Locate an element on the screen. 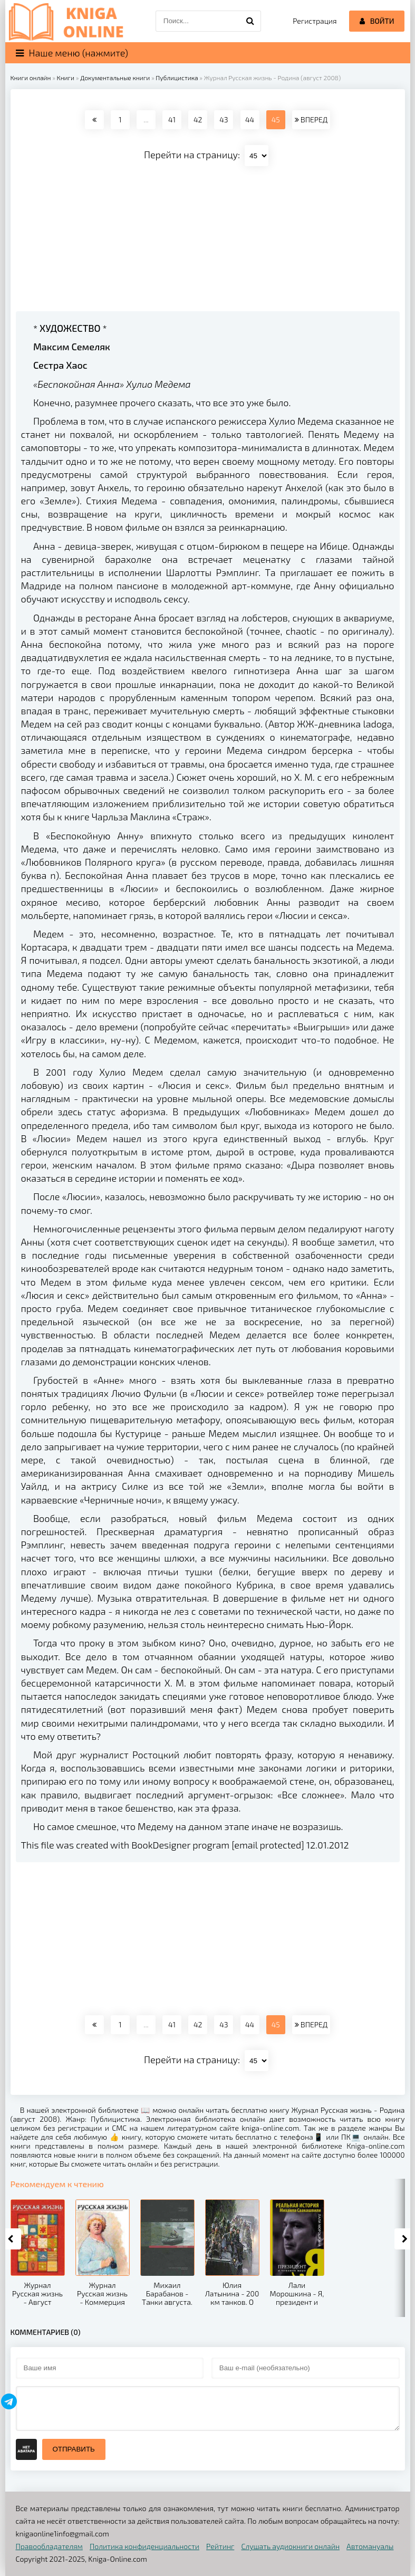 Image resolution: width=415 pixels, height=2576 pixels. 41 is located at coordinates (172, 119).